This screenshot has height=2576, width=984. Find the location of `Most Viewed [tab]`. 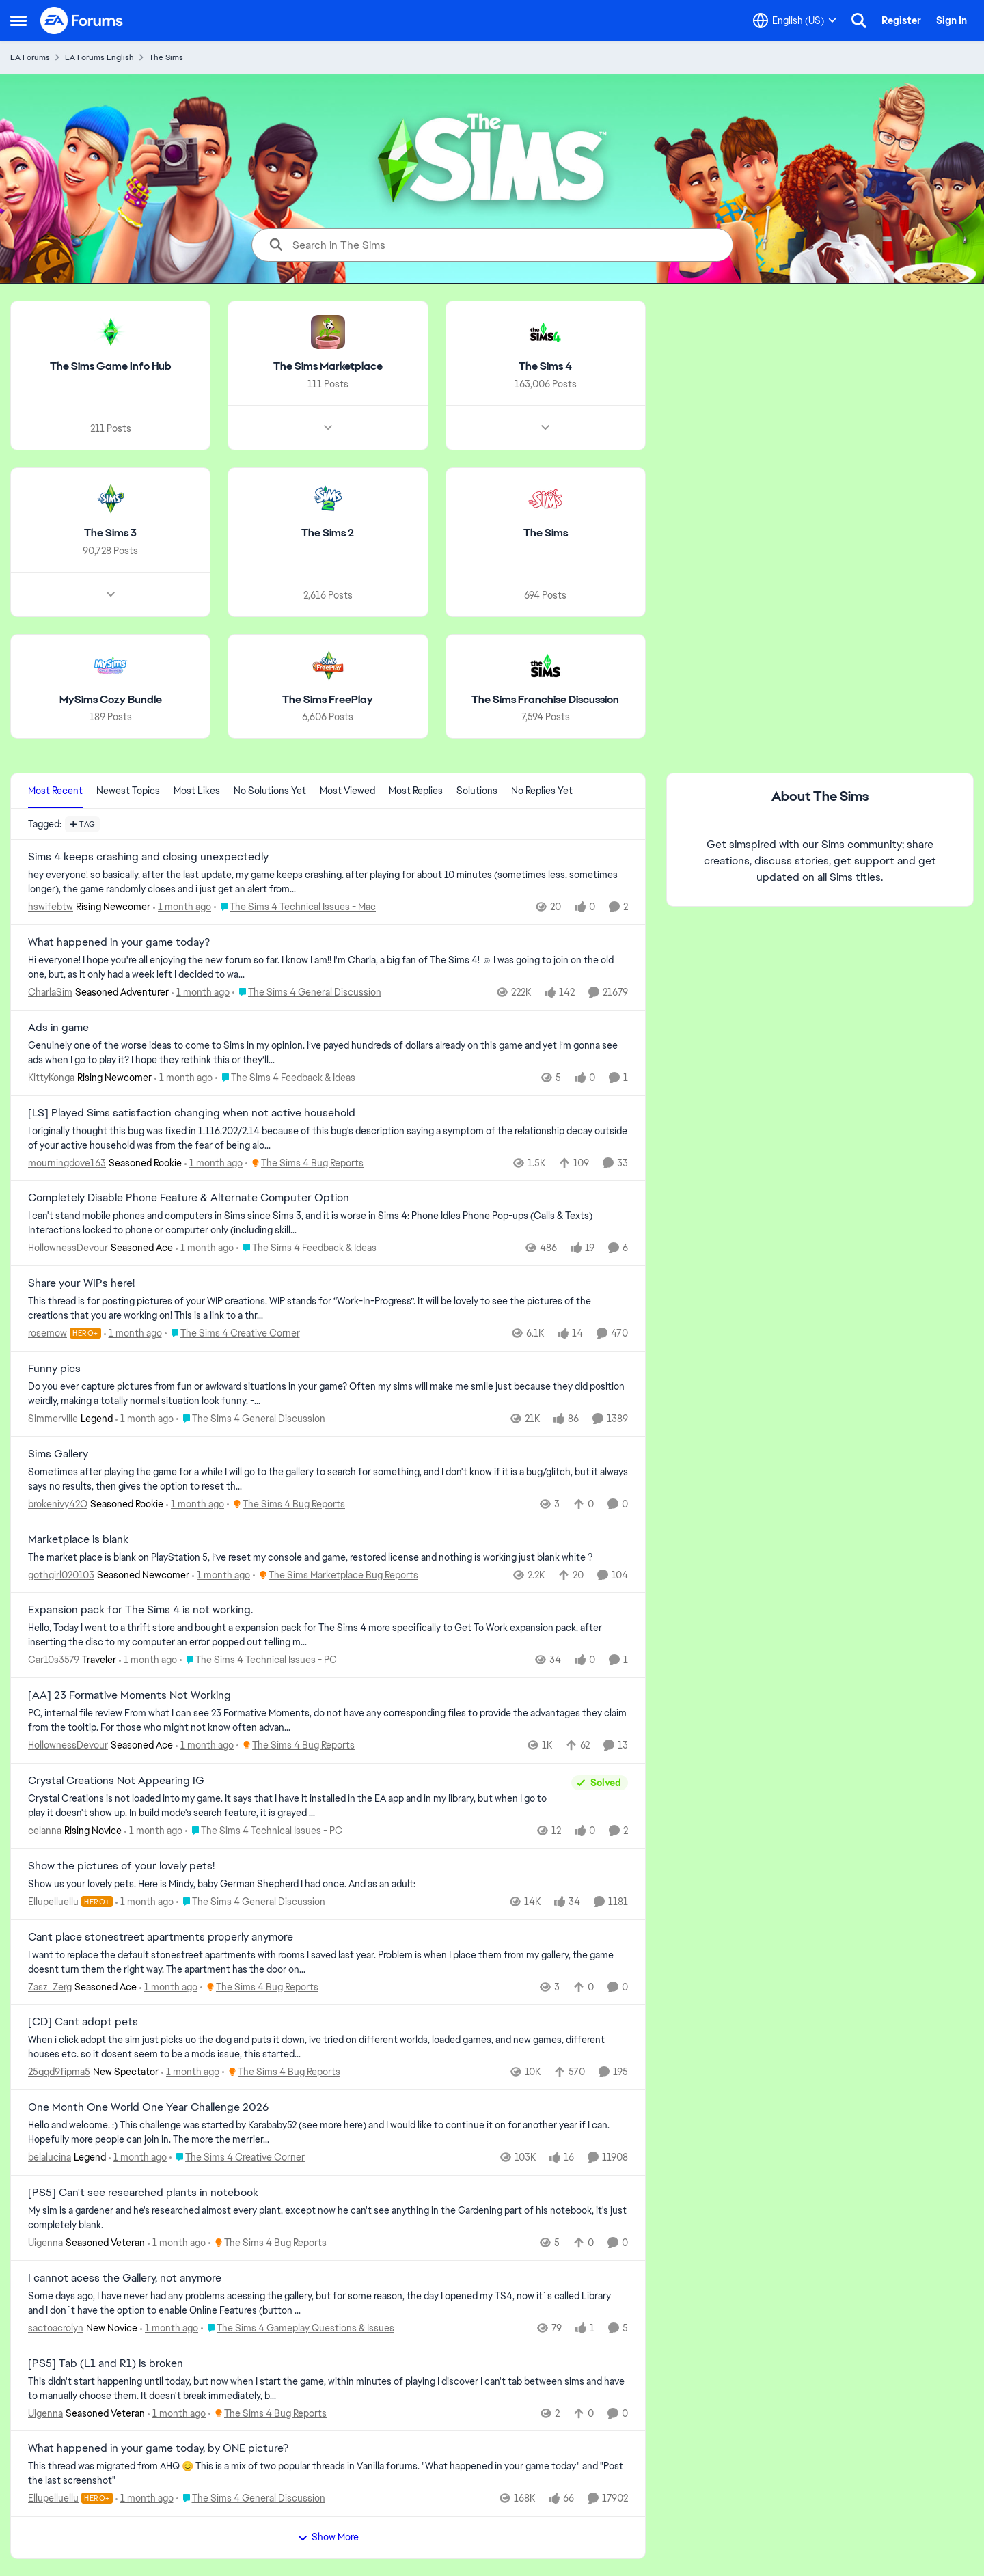

Most Viewed [tab] is located at coordinates (347, 790).